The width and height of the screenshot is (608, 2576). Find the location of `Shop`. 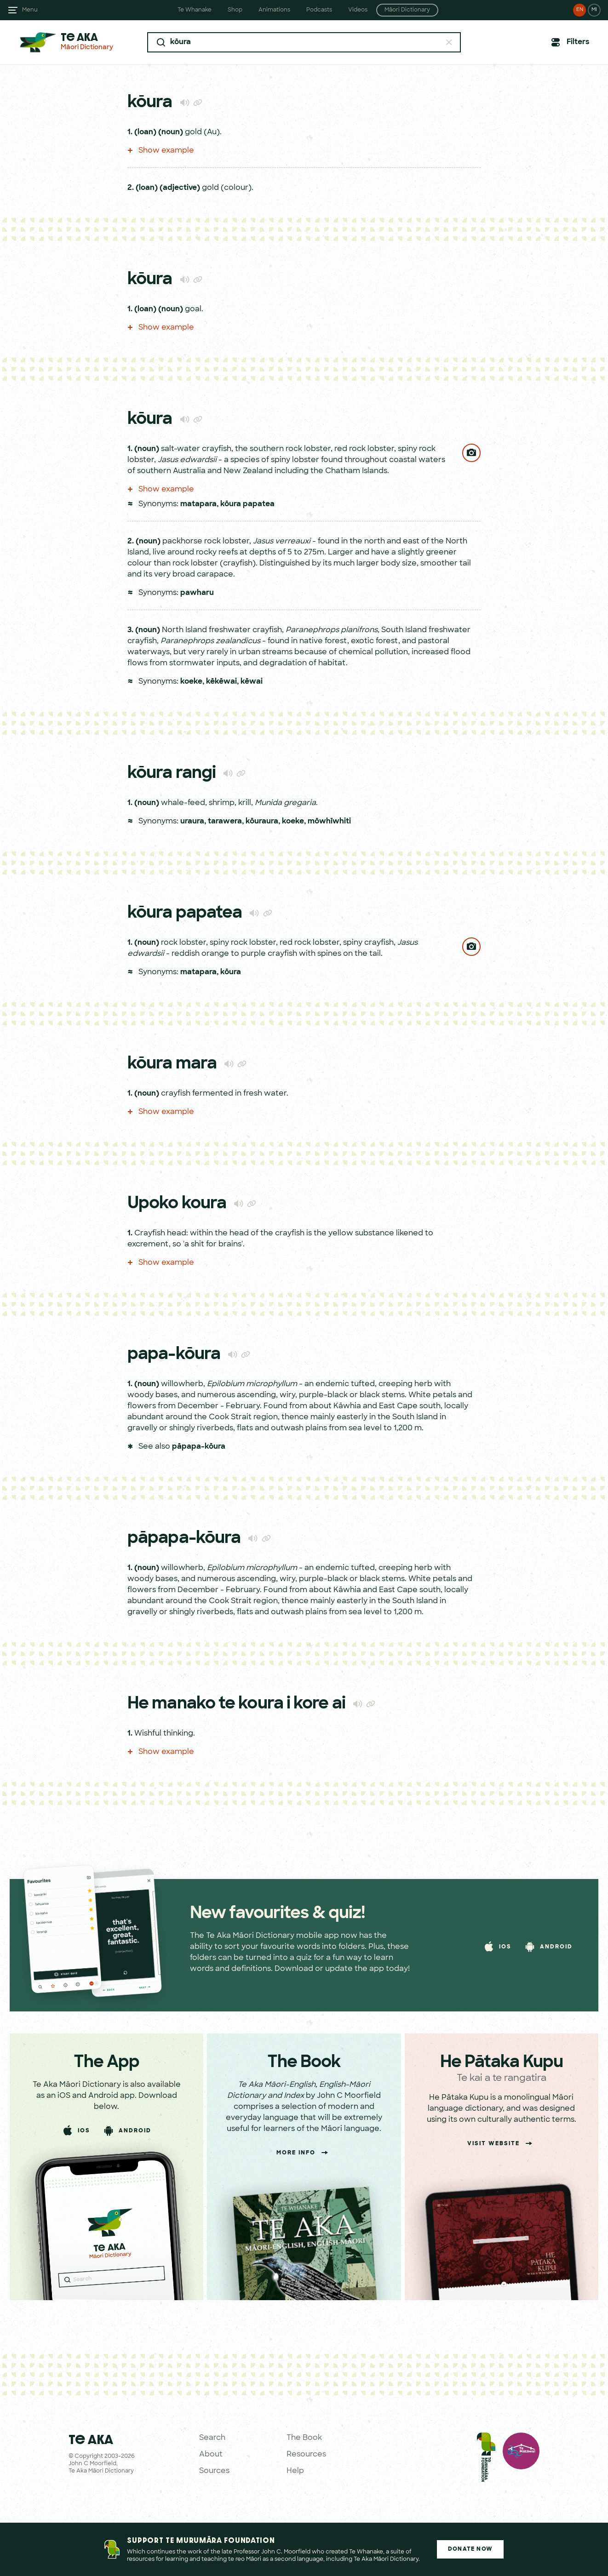

Shop is located at coordinates (235, 10).